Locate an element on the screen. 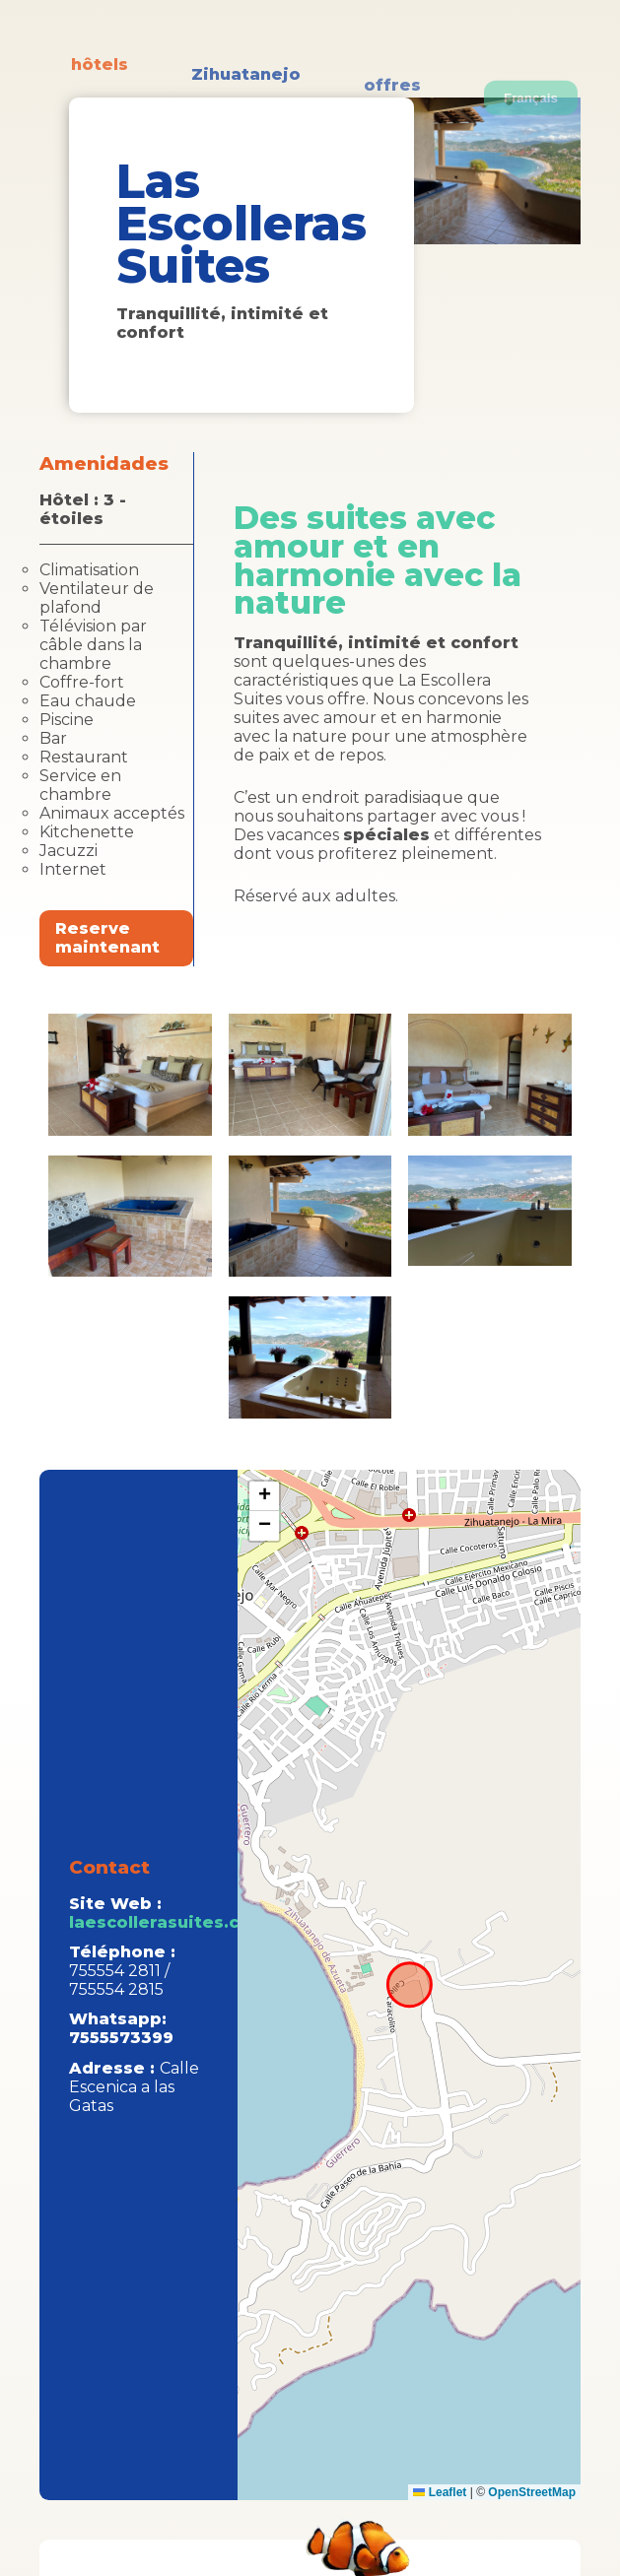  aqui el mapa is located at coordinates (407, 1985).